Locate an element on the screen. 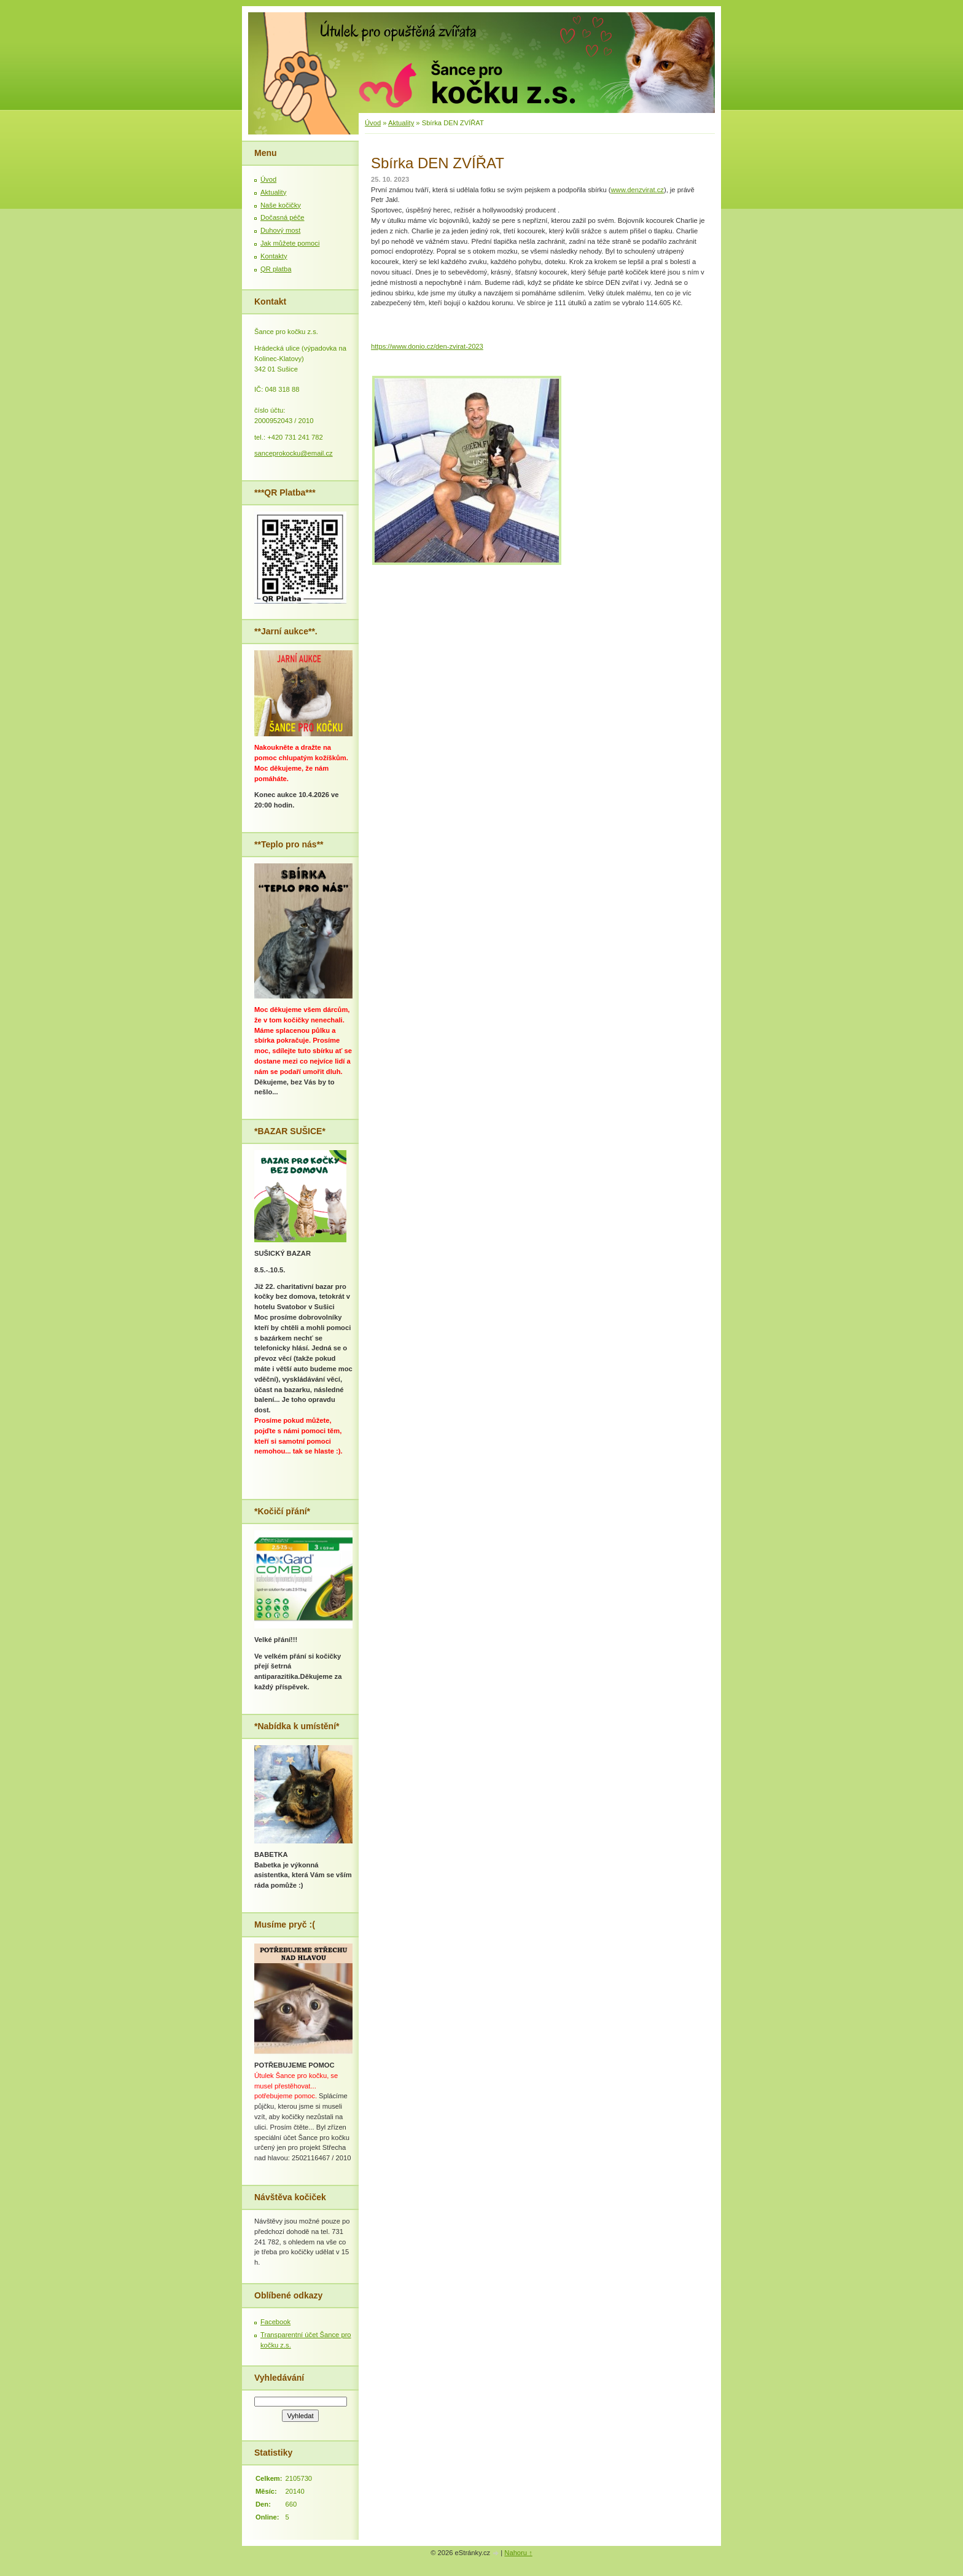  Úvod is located at coordinates (373, 122).